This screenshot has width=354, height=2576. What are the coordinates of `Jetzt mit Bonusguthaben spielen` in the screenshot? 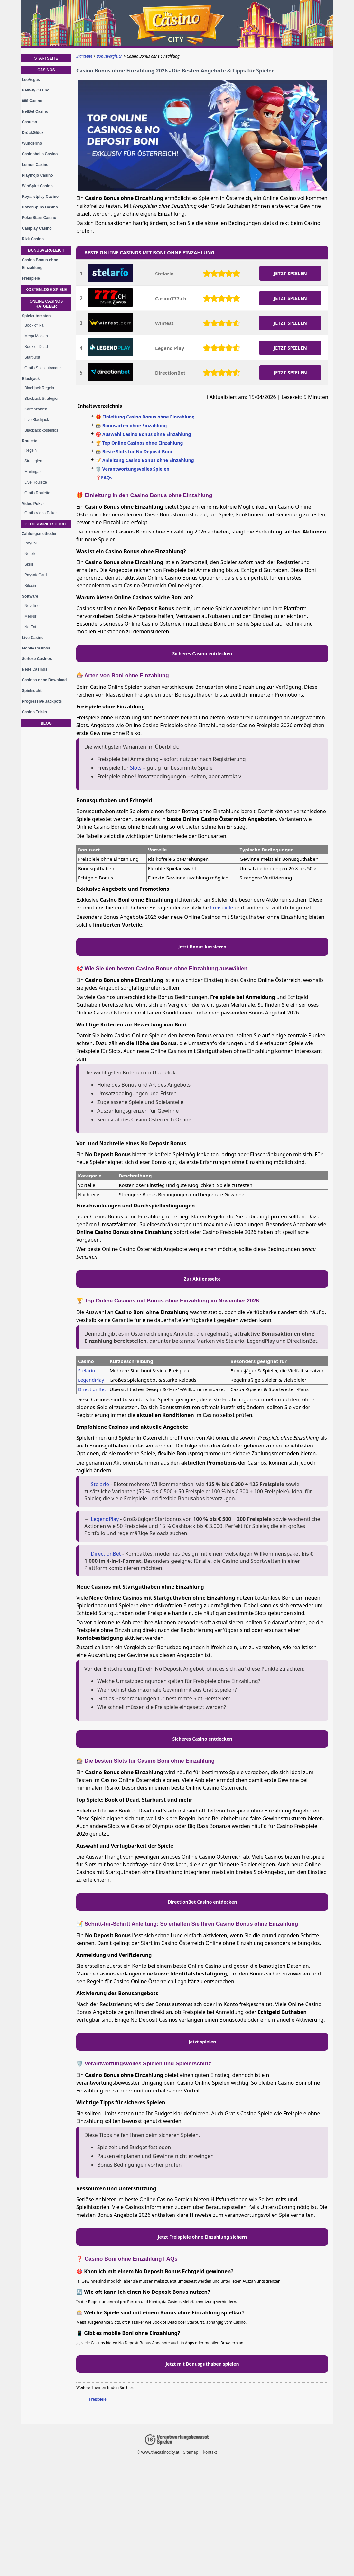 It's located at (202, 2364).